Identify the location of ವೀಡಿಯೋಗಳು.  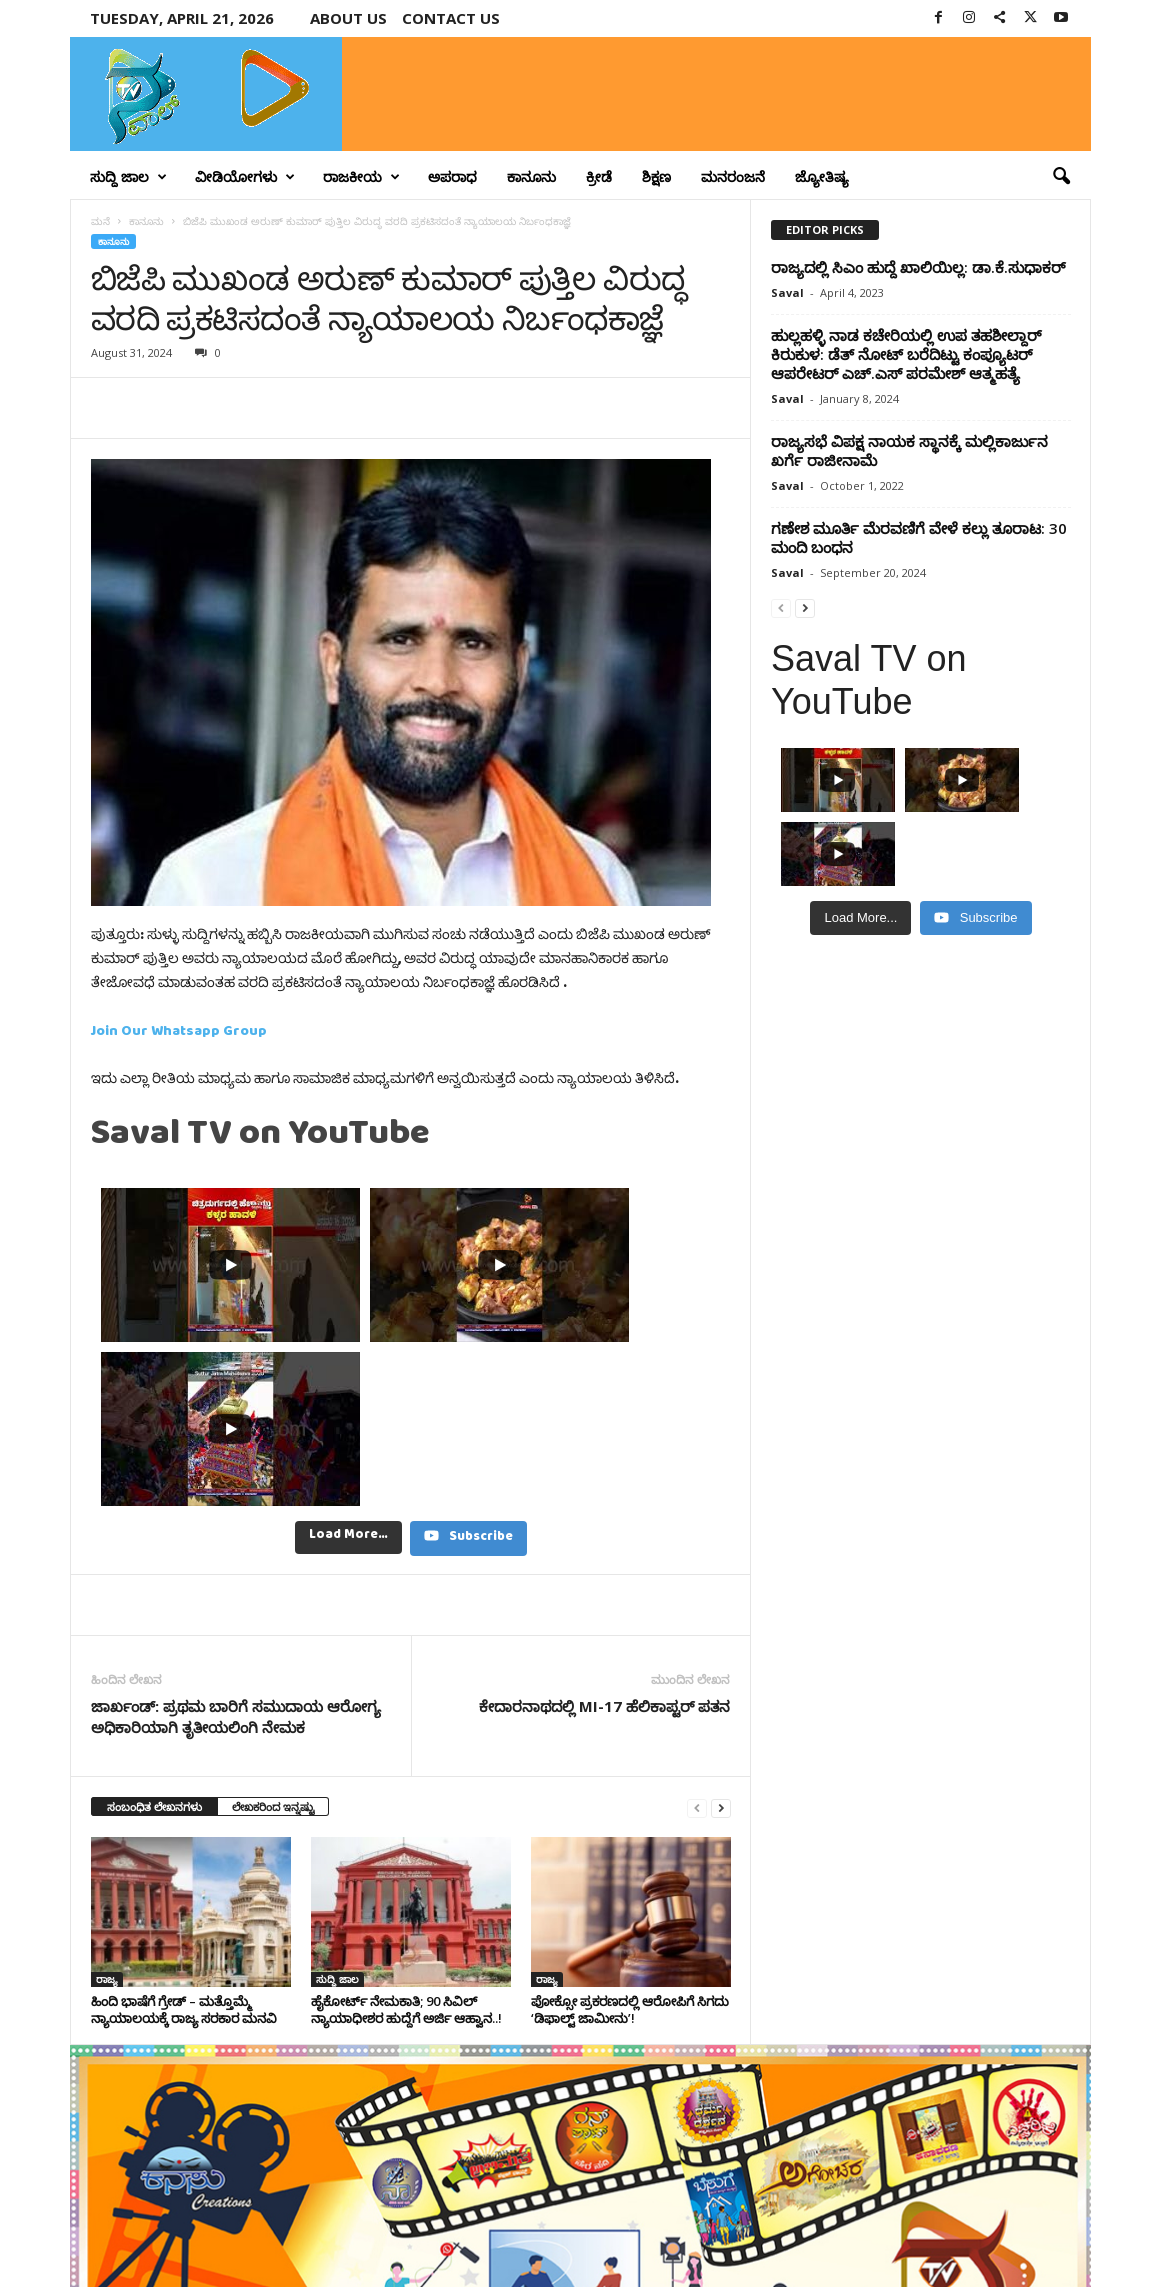
(245, 177).